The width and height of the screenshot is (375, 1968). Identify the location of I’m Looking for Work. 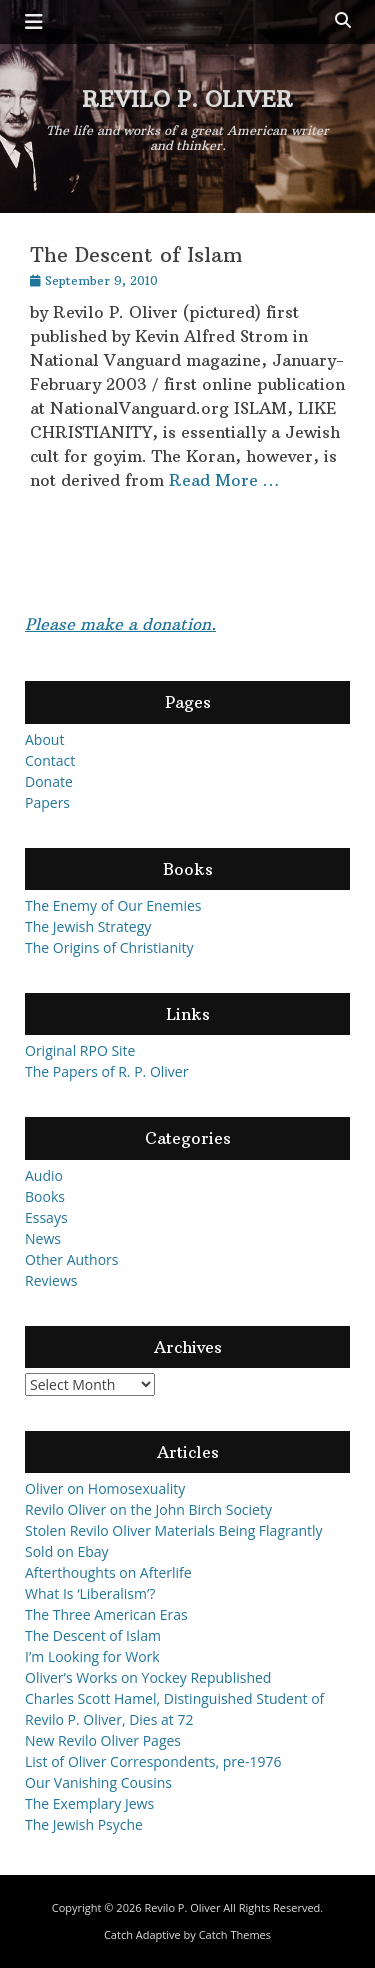
(92, 1656).